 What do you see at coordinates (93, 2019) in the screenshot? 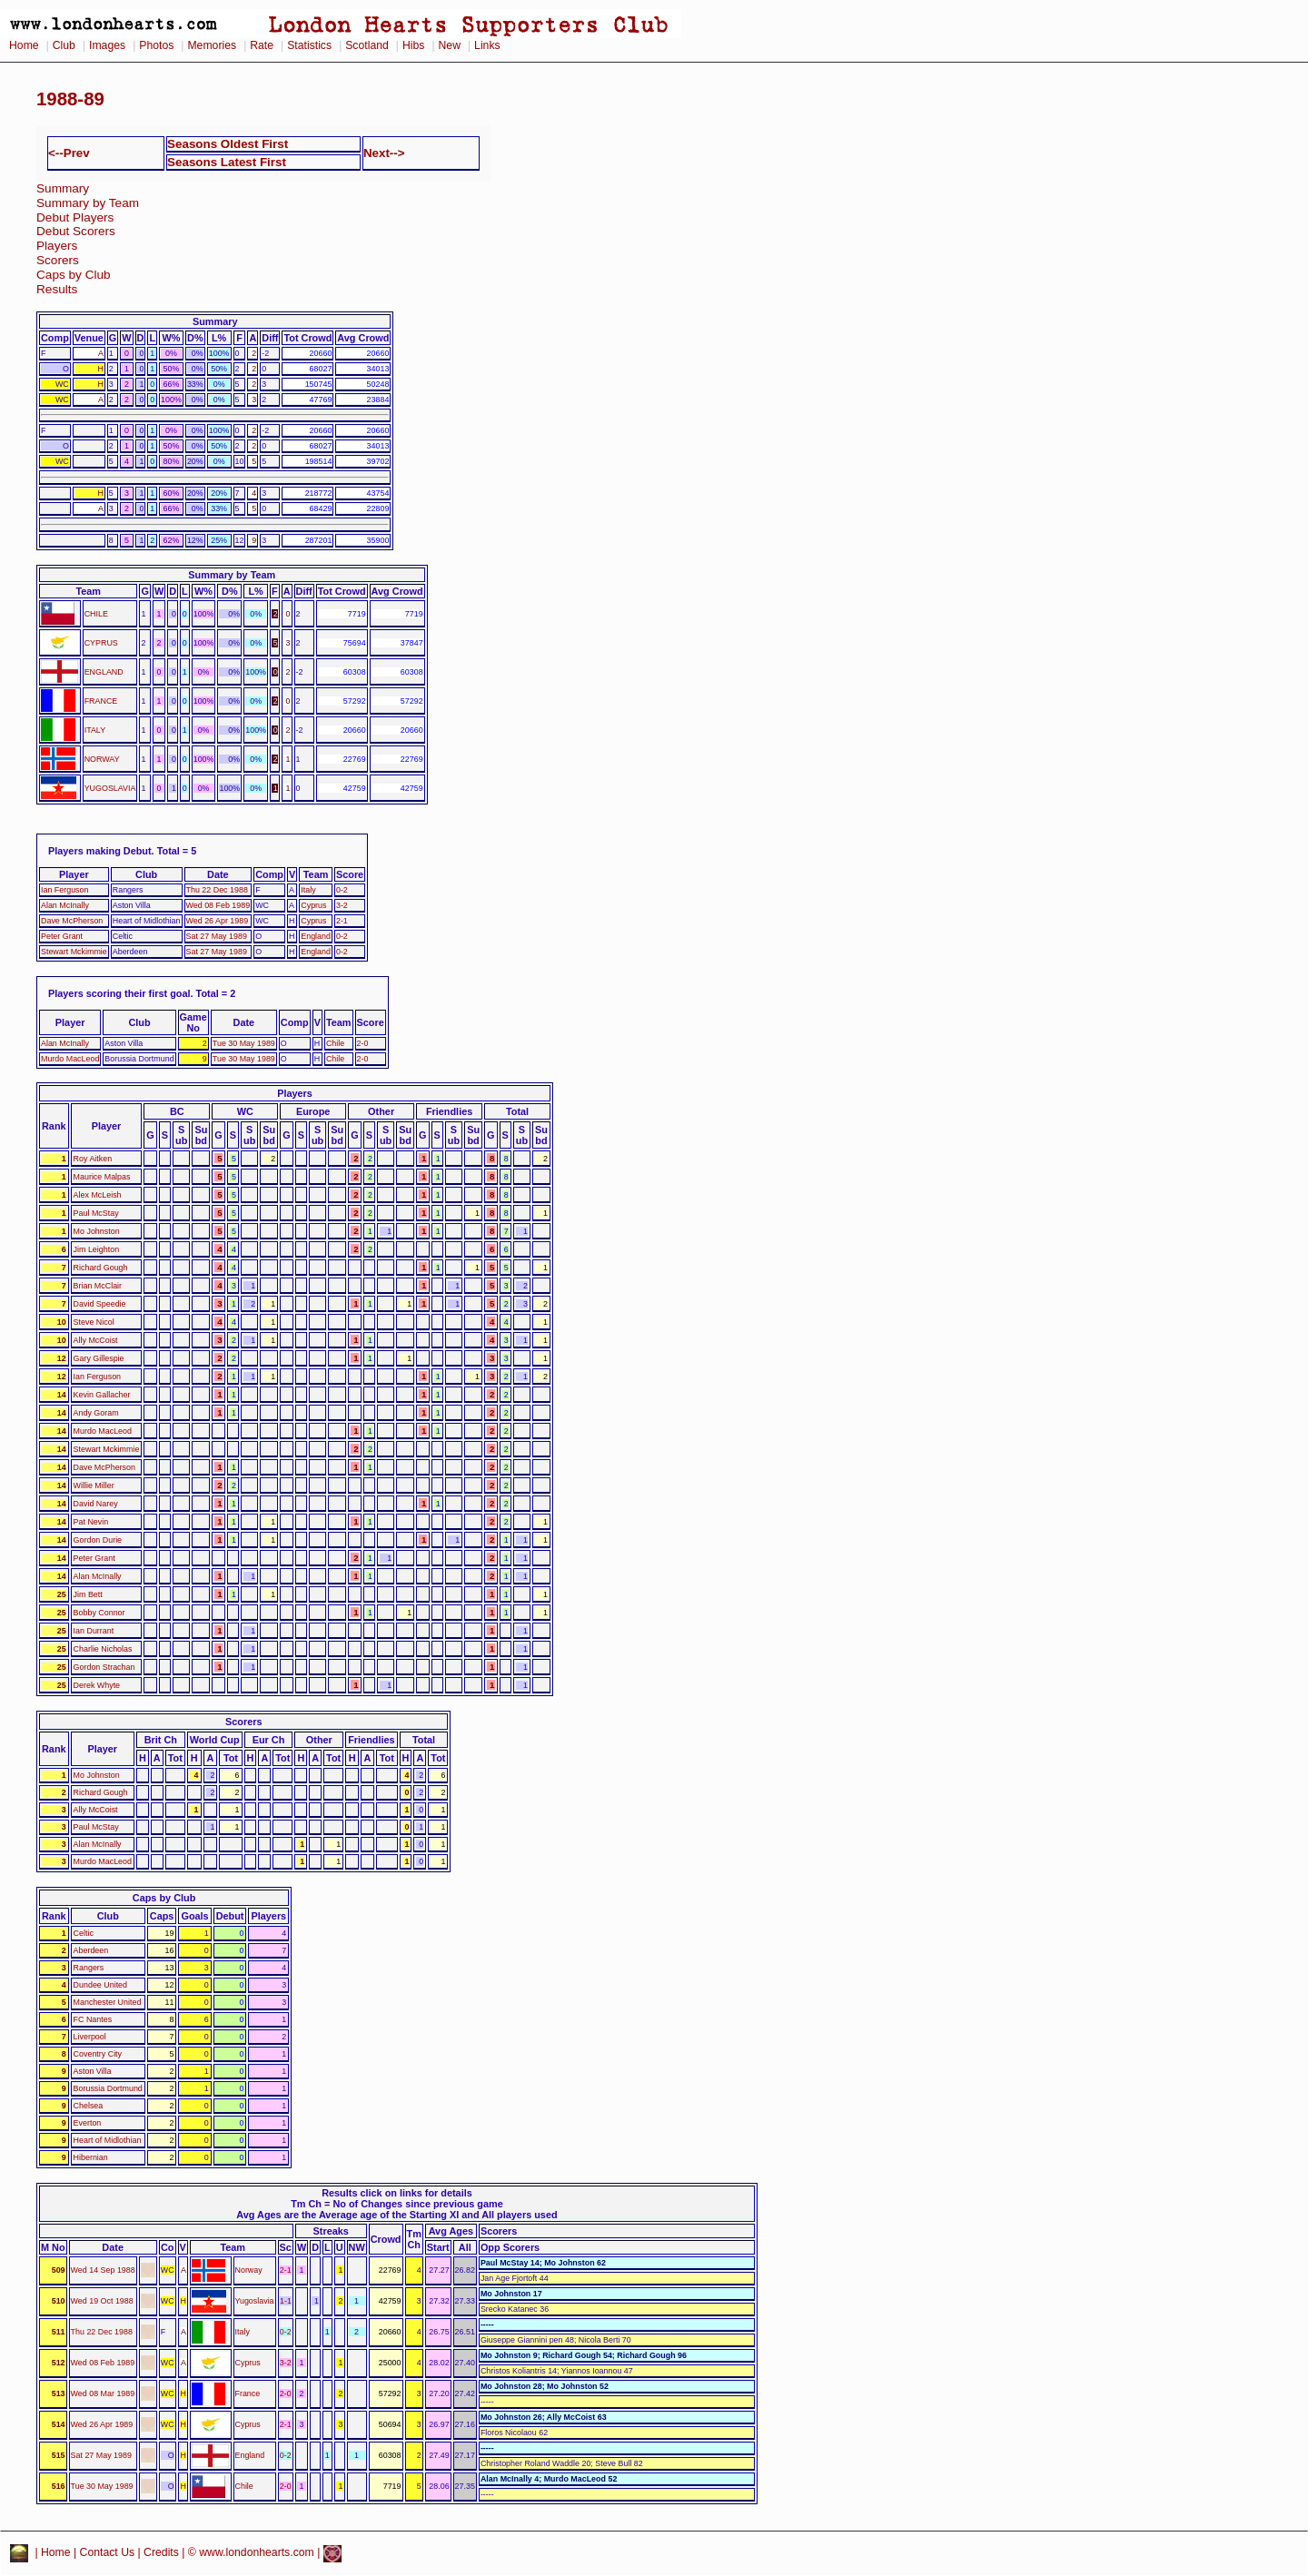
I see `FC Nantes` at bounding box center [93, 2019].